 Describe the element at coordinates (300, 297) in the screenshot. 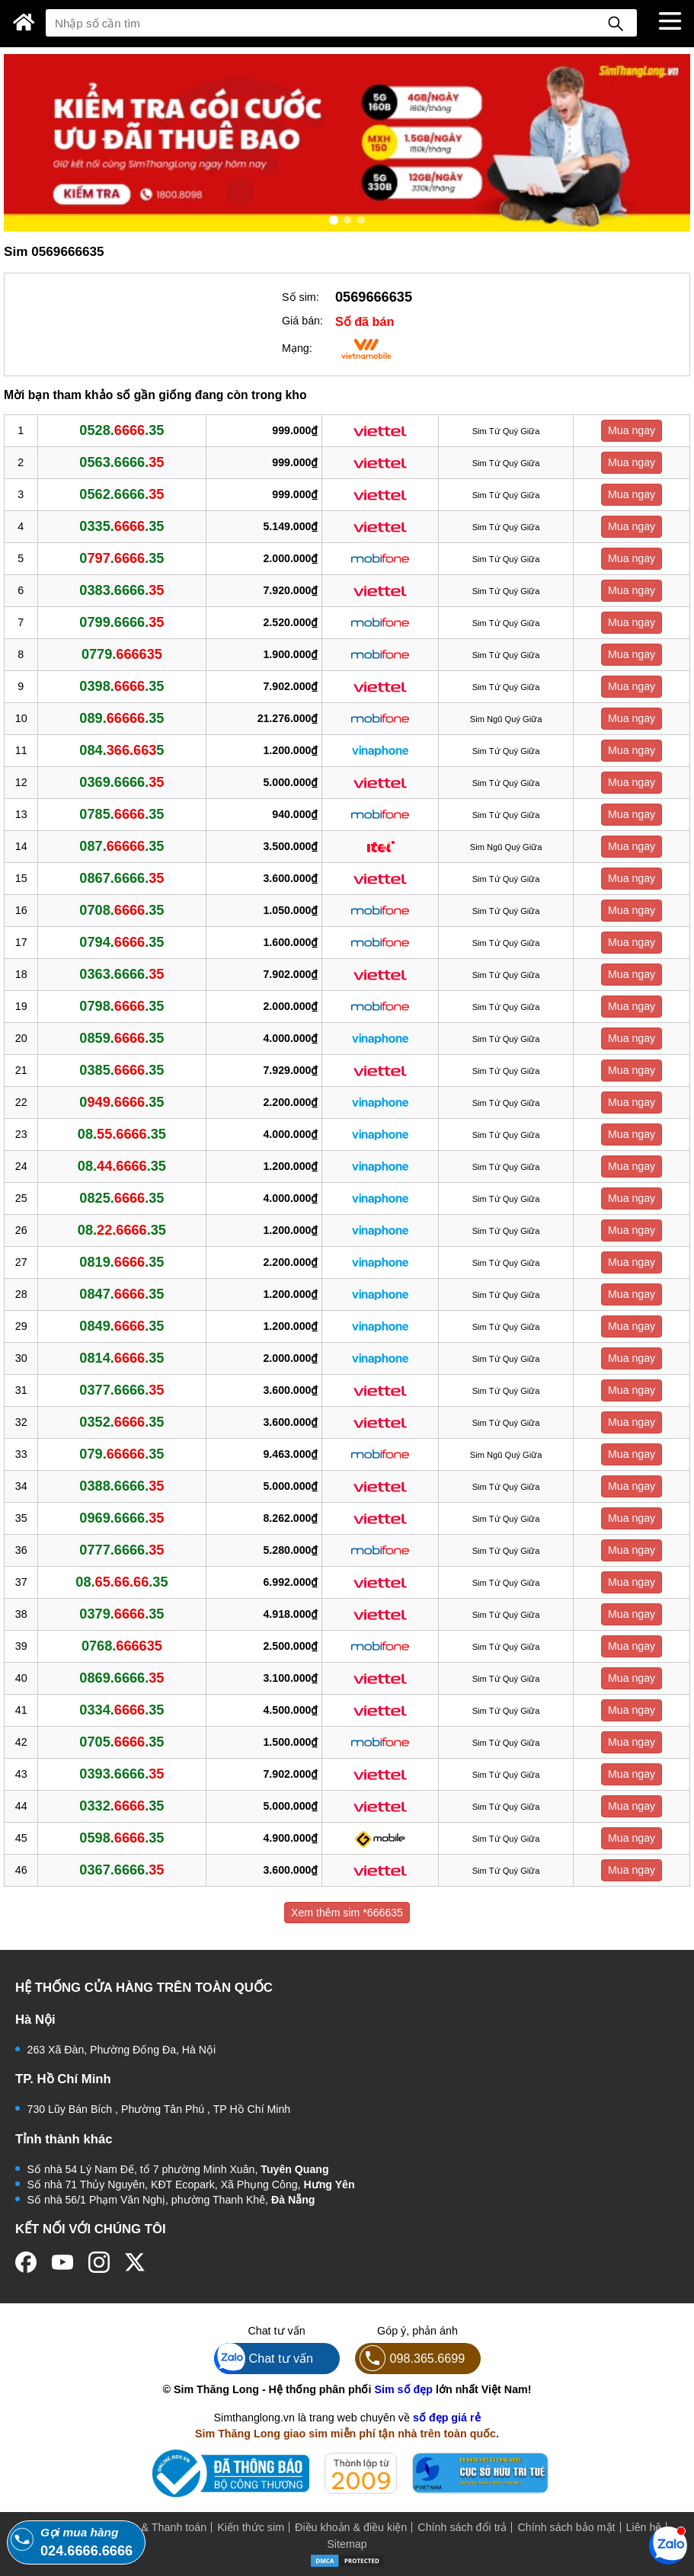

I see `Số sim:` at that location.